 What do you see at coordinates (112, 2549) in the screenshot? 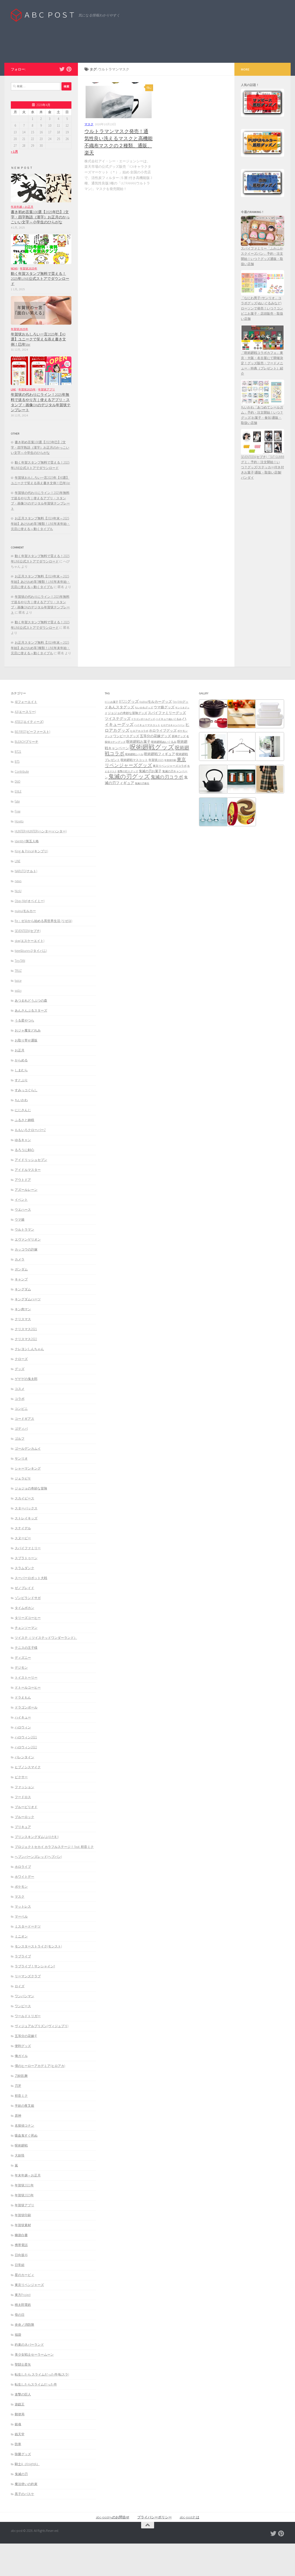
I see `abc-postへのお問合せ` at bounding box center [112, 2549].